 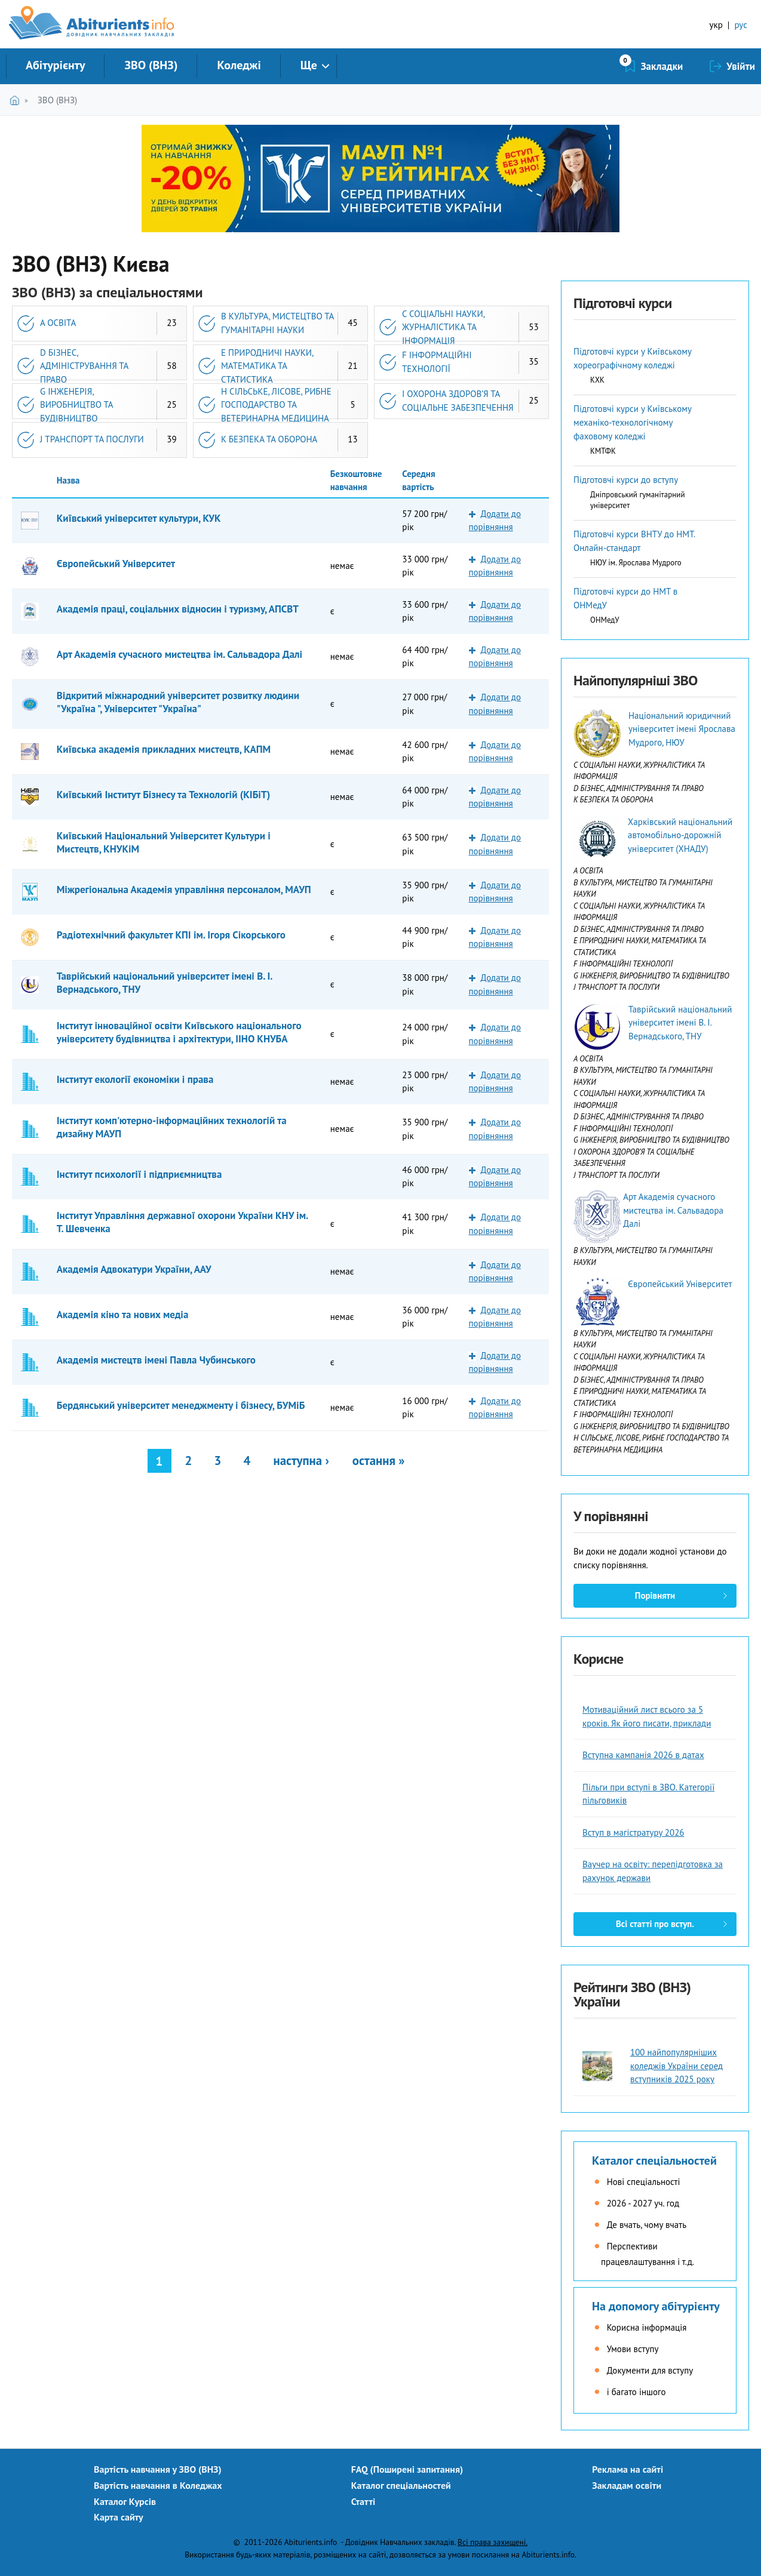 What do you see at coordinates (238, 65) in the screenshot?
I see `Коледжі` at bounding box center [238, 65].